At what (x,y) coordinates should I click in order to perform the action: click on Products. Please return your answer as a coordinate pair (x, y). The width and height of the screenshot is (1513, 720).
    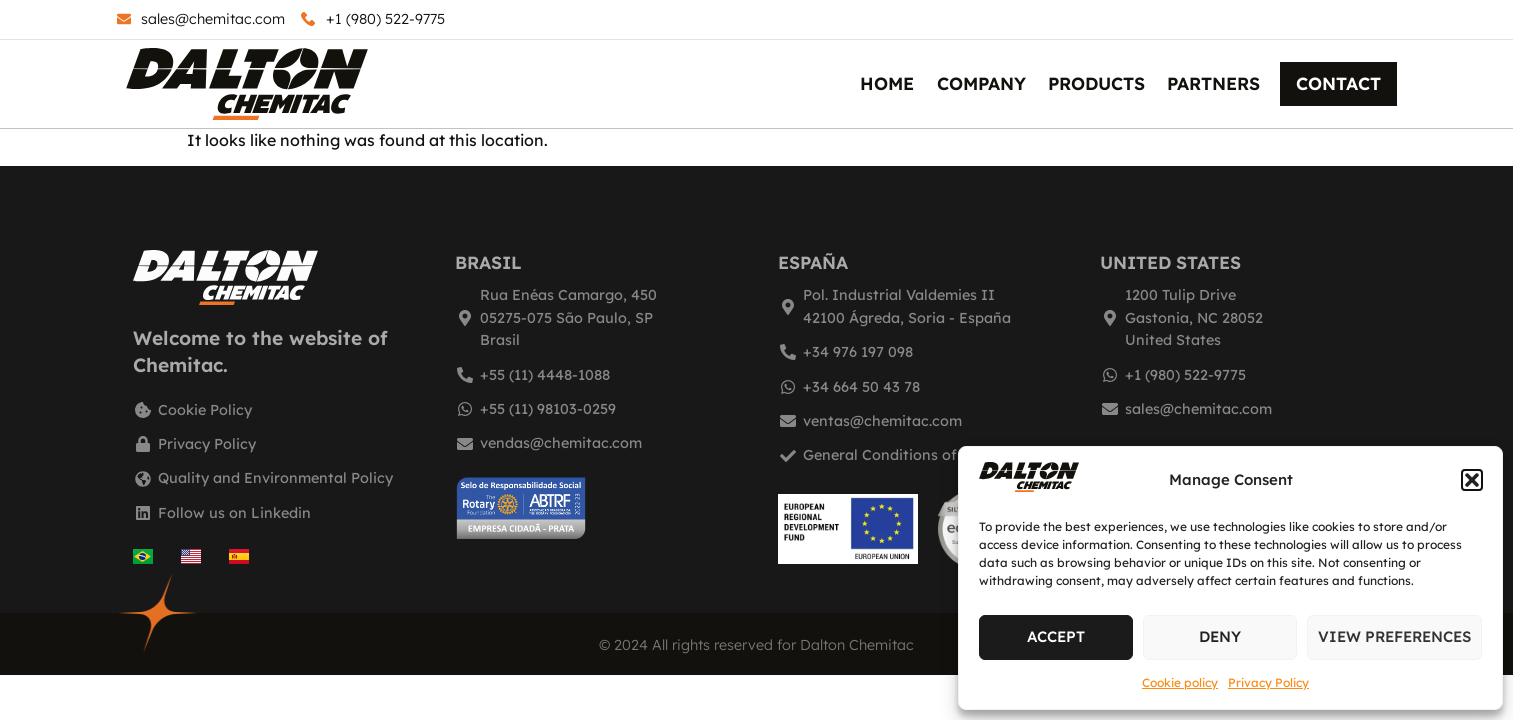
    Looking at the image, I should click on (1096, 83).